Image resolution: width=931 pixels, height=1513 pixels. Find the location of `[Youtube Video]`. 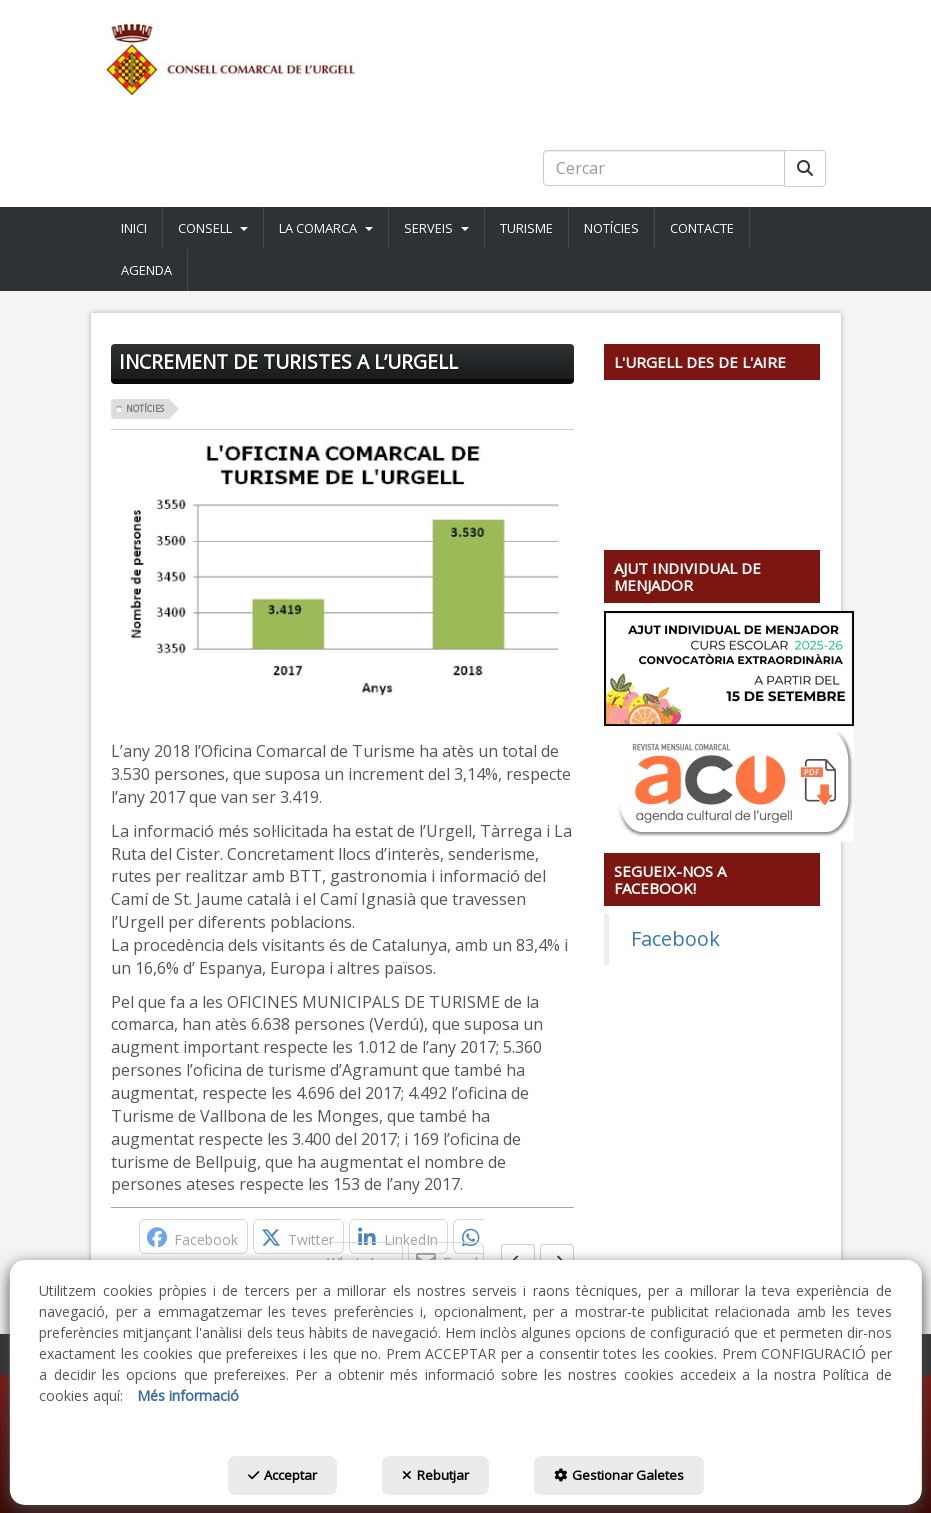

[Youtube Video] is located at coordinates (712, 449).